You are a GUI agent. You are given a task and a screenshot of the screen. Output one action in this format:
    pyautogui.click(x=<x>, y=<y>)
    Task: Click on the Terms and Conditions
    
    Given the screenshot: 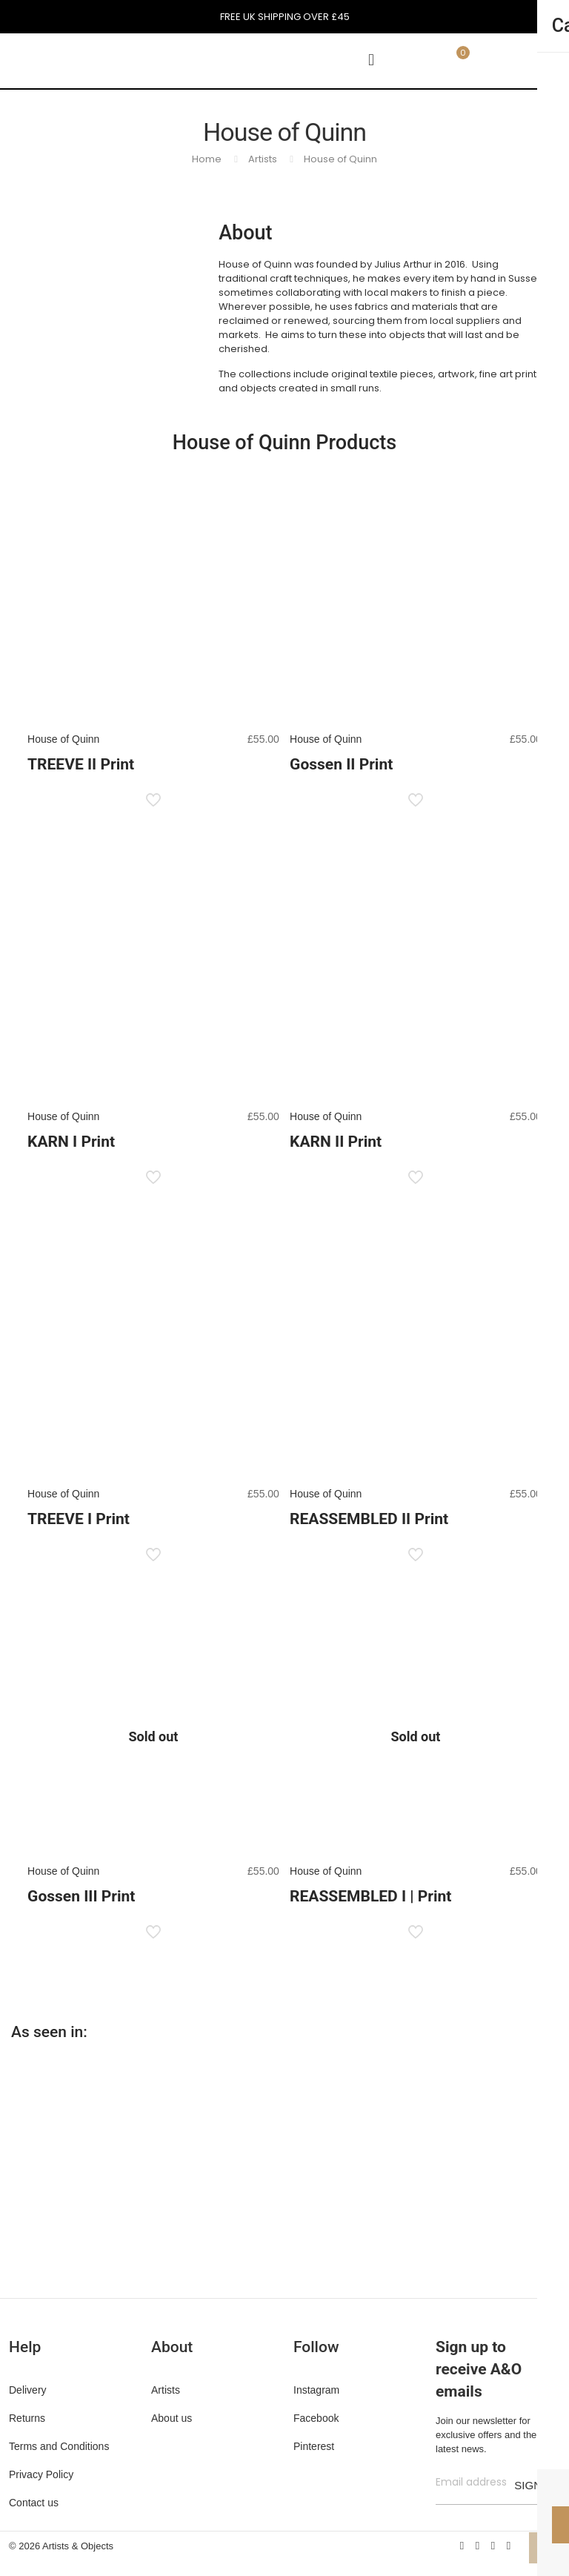 What is the action you would take?
    pyautogui.click(x=59, y=2446)
    